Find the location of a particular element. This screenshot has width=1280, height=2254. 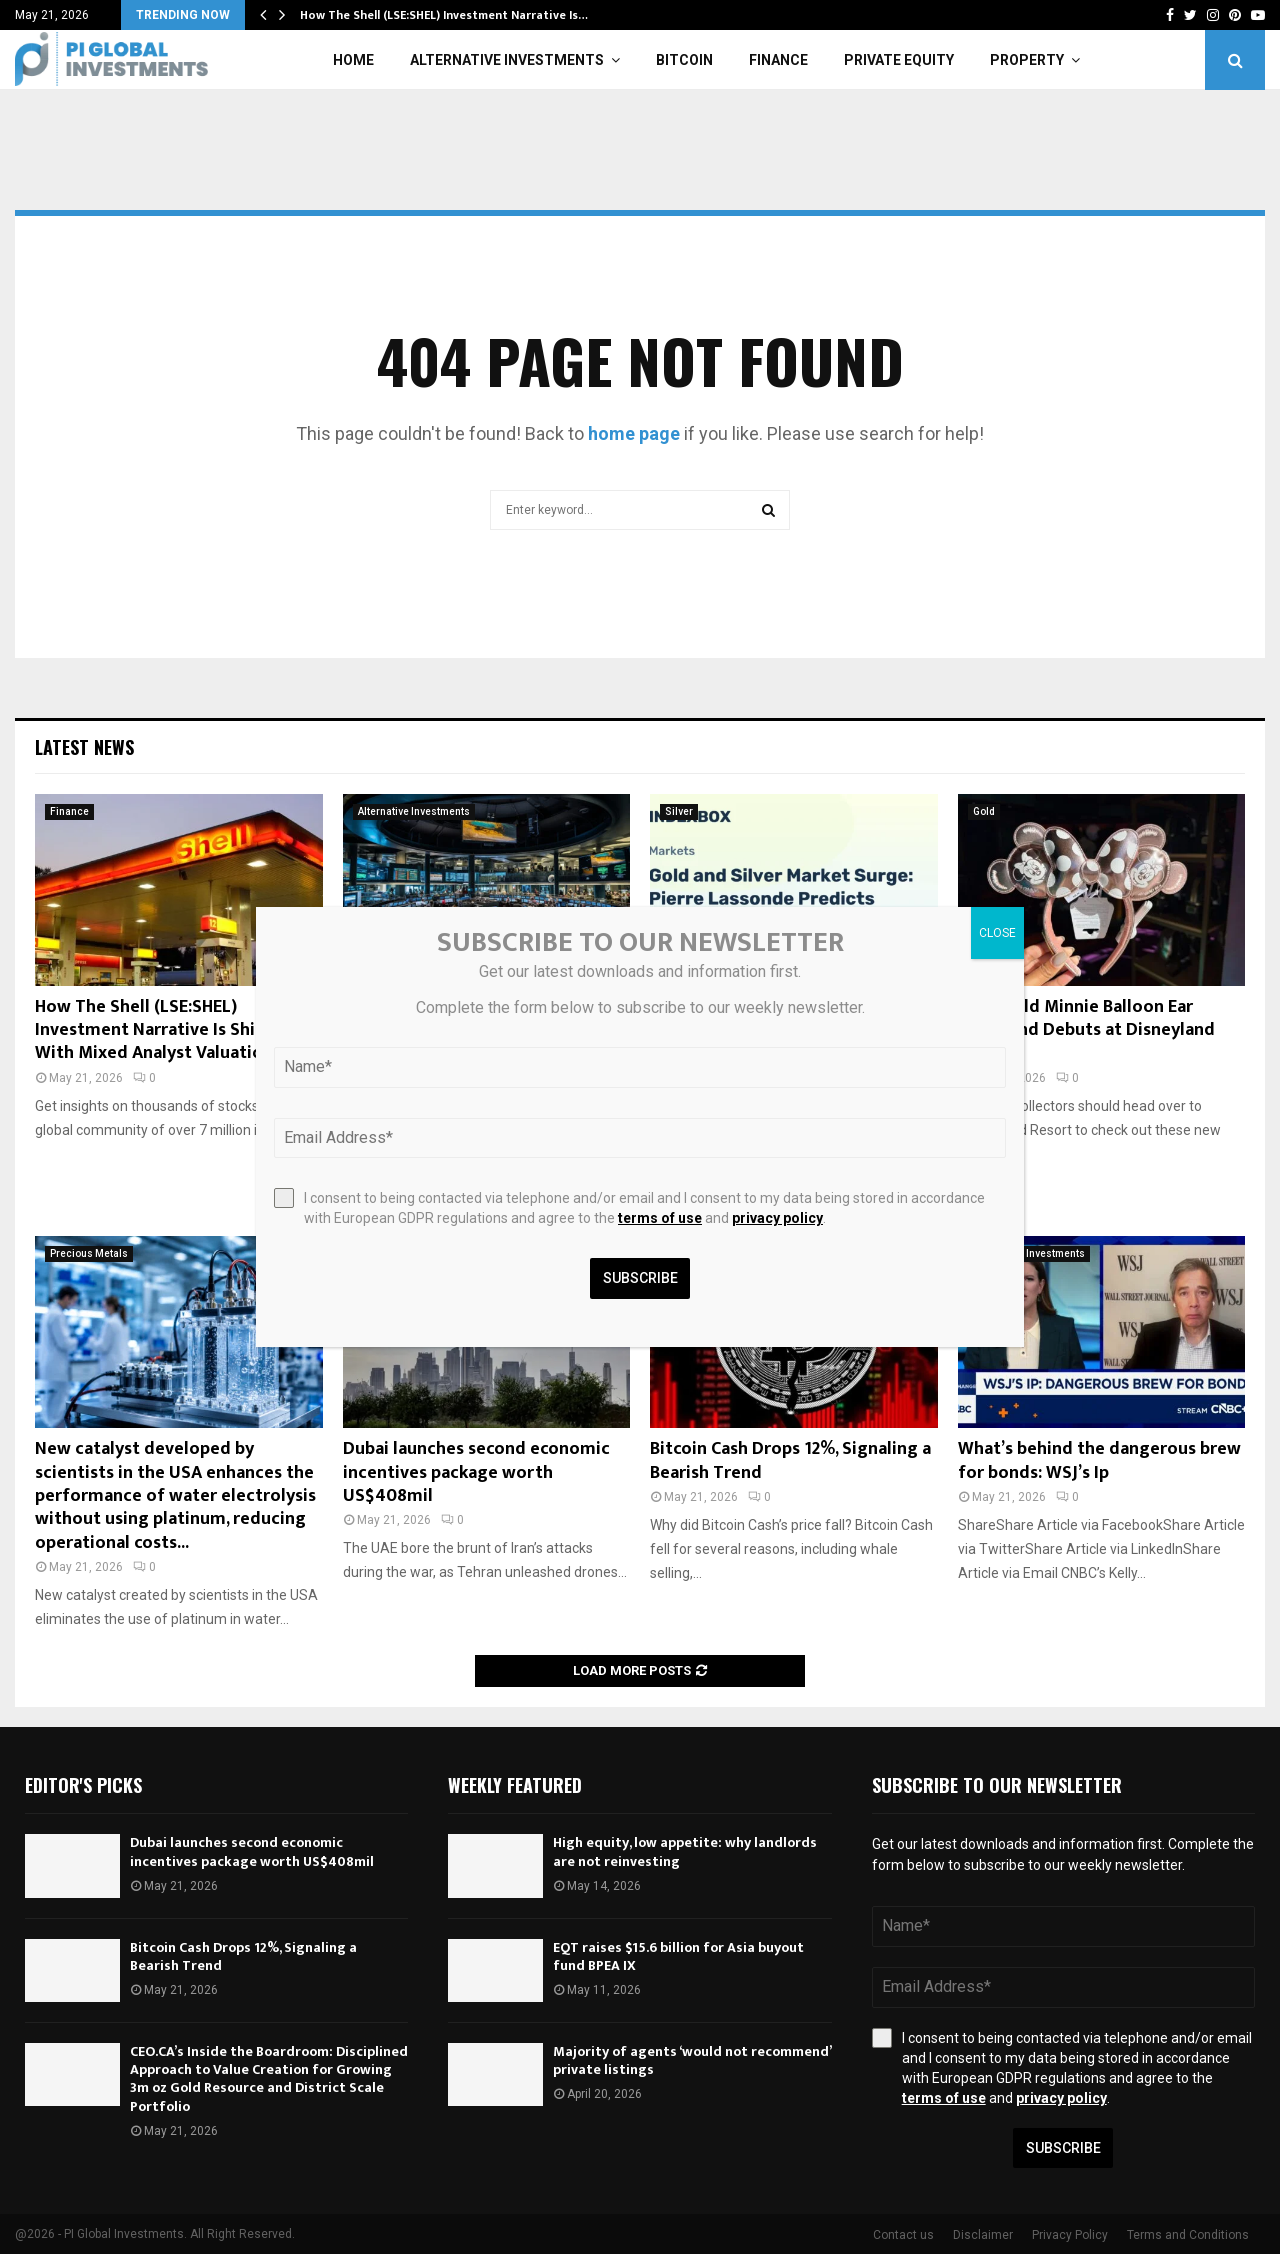

EQT raises $15.6 billion for Asia buyout fund BPEA IX is located at coordinates (678, 1956).